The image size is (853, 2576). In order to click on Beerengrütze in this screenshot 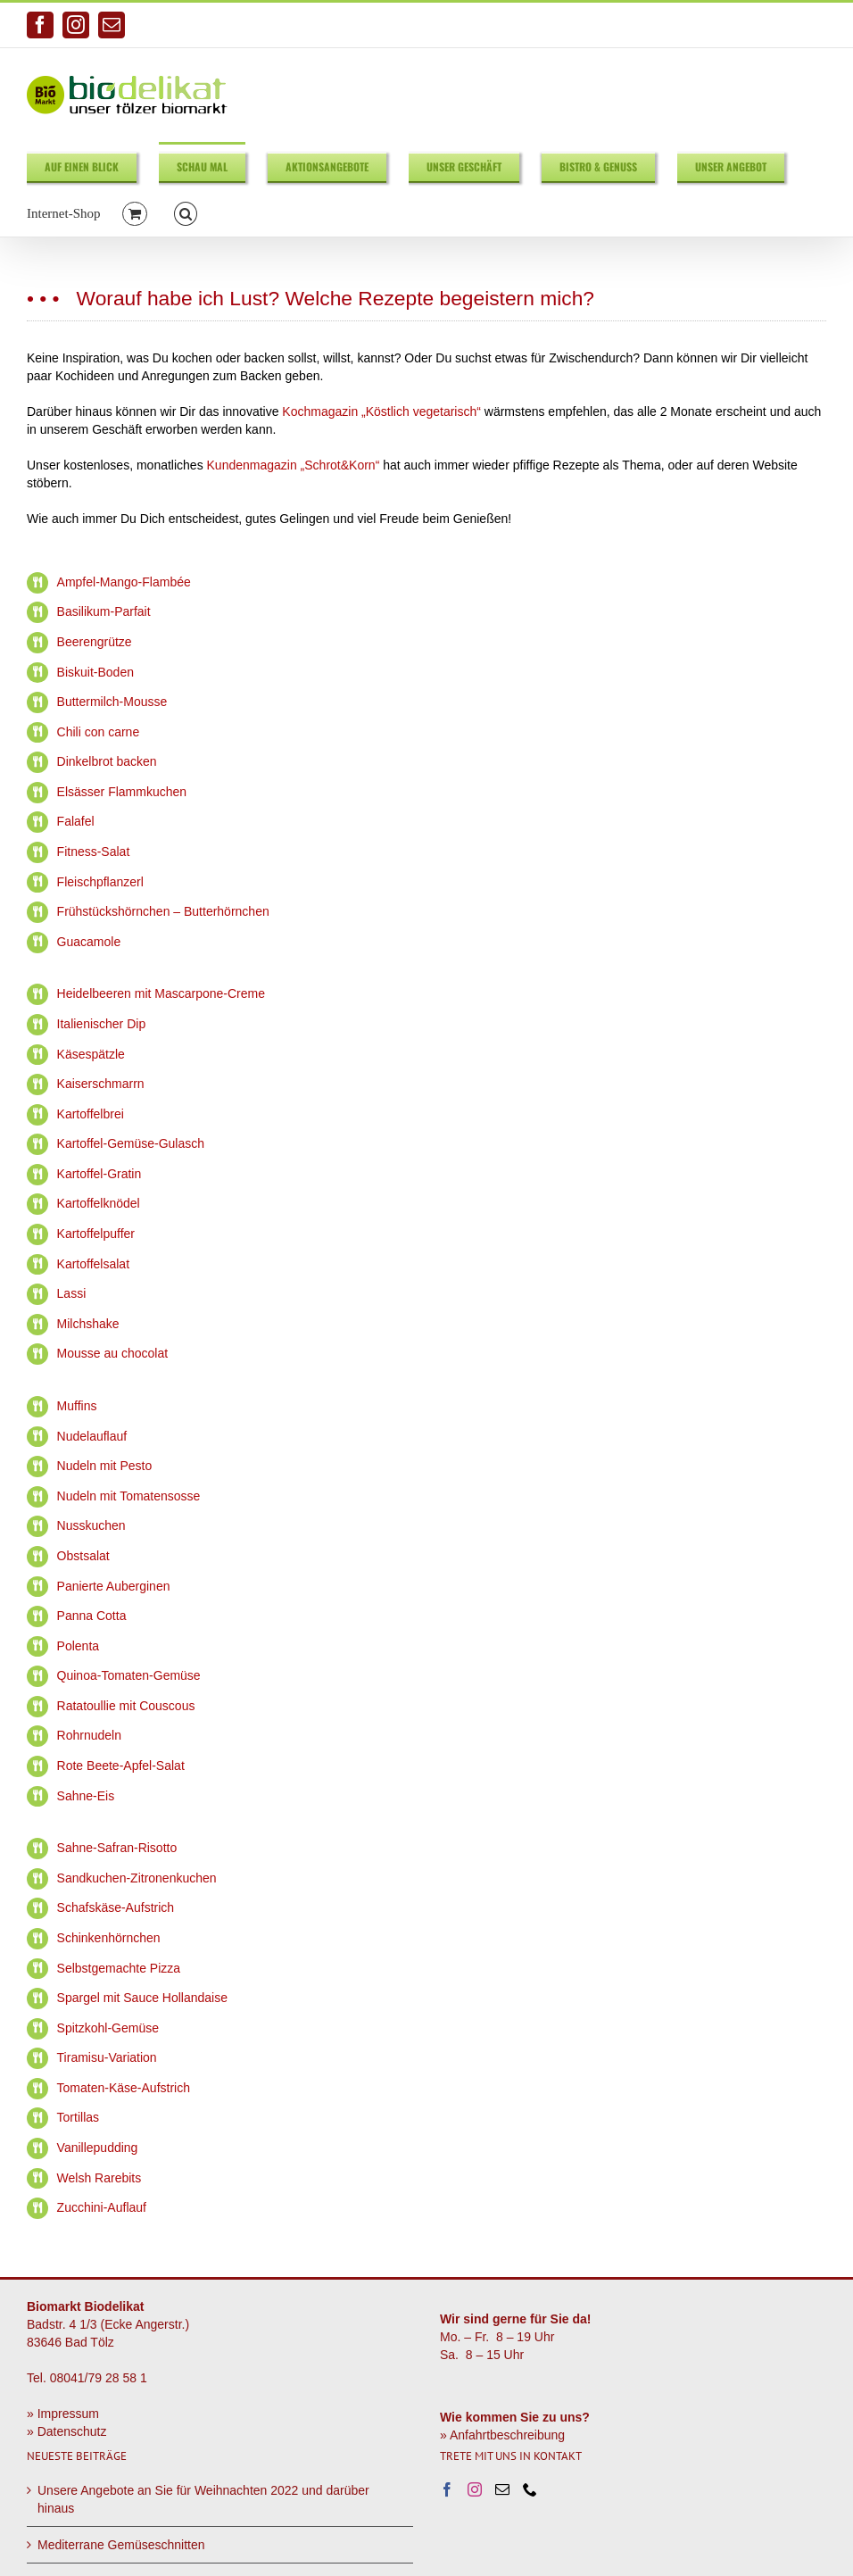, I will do `click(94, 642)`.